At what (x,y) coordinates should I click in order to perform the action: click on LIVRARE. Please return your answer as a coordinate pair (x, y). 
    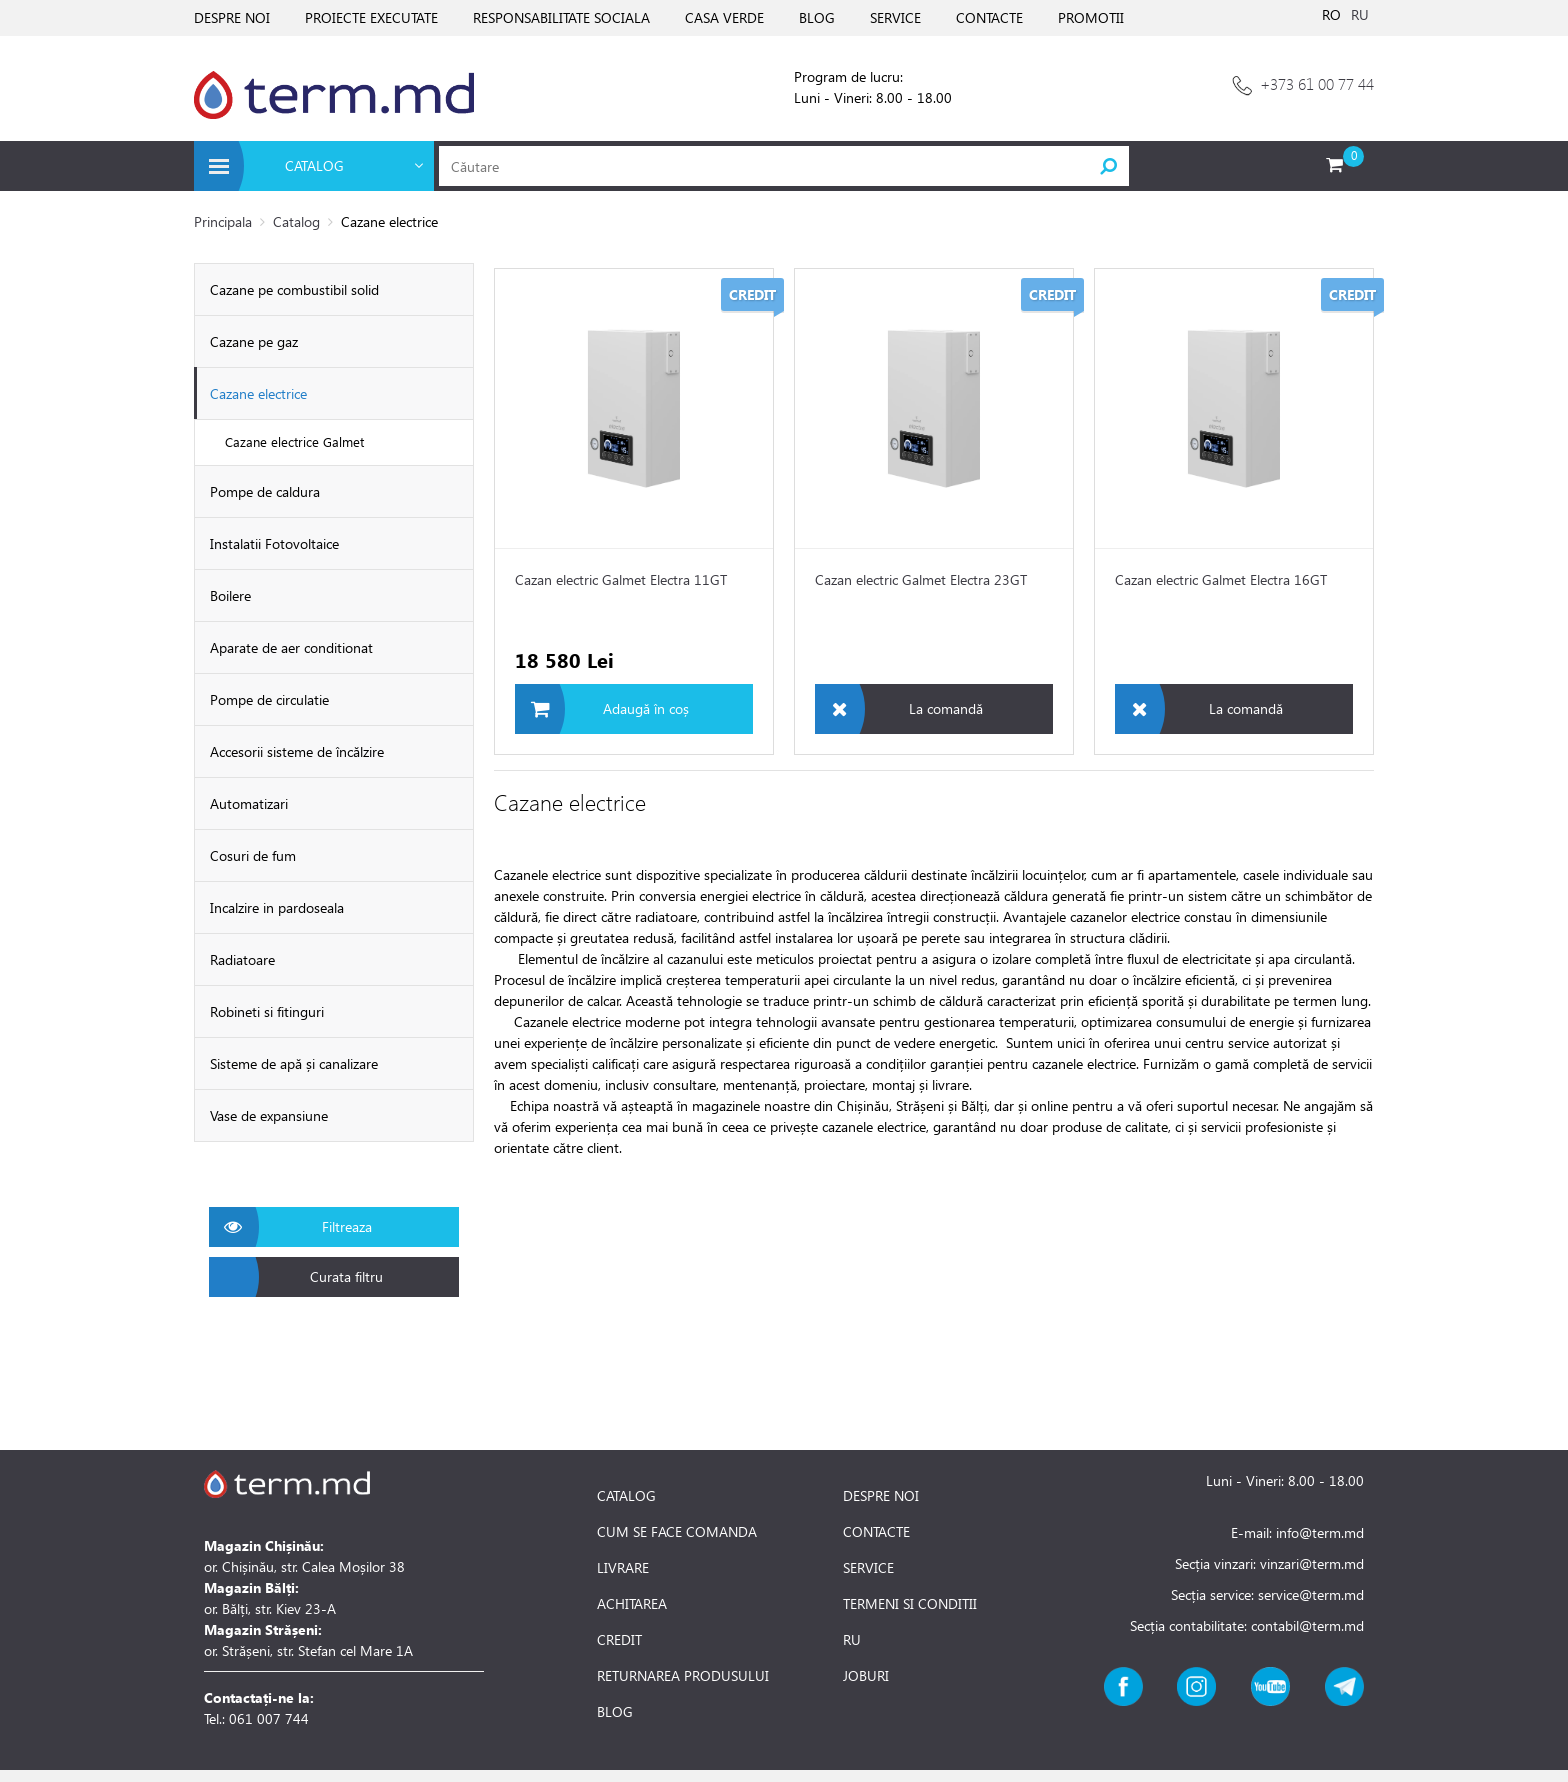
    Looking at the image, I should click on (623, 1568).